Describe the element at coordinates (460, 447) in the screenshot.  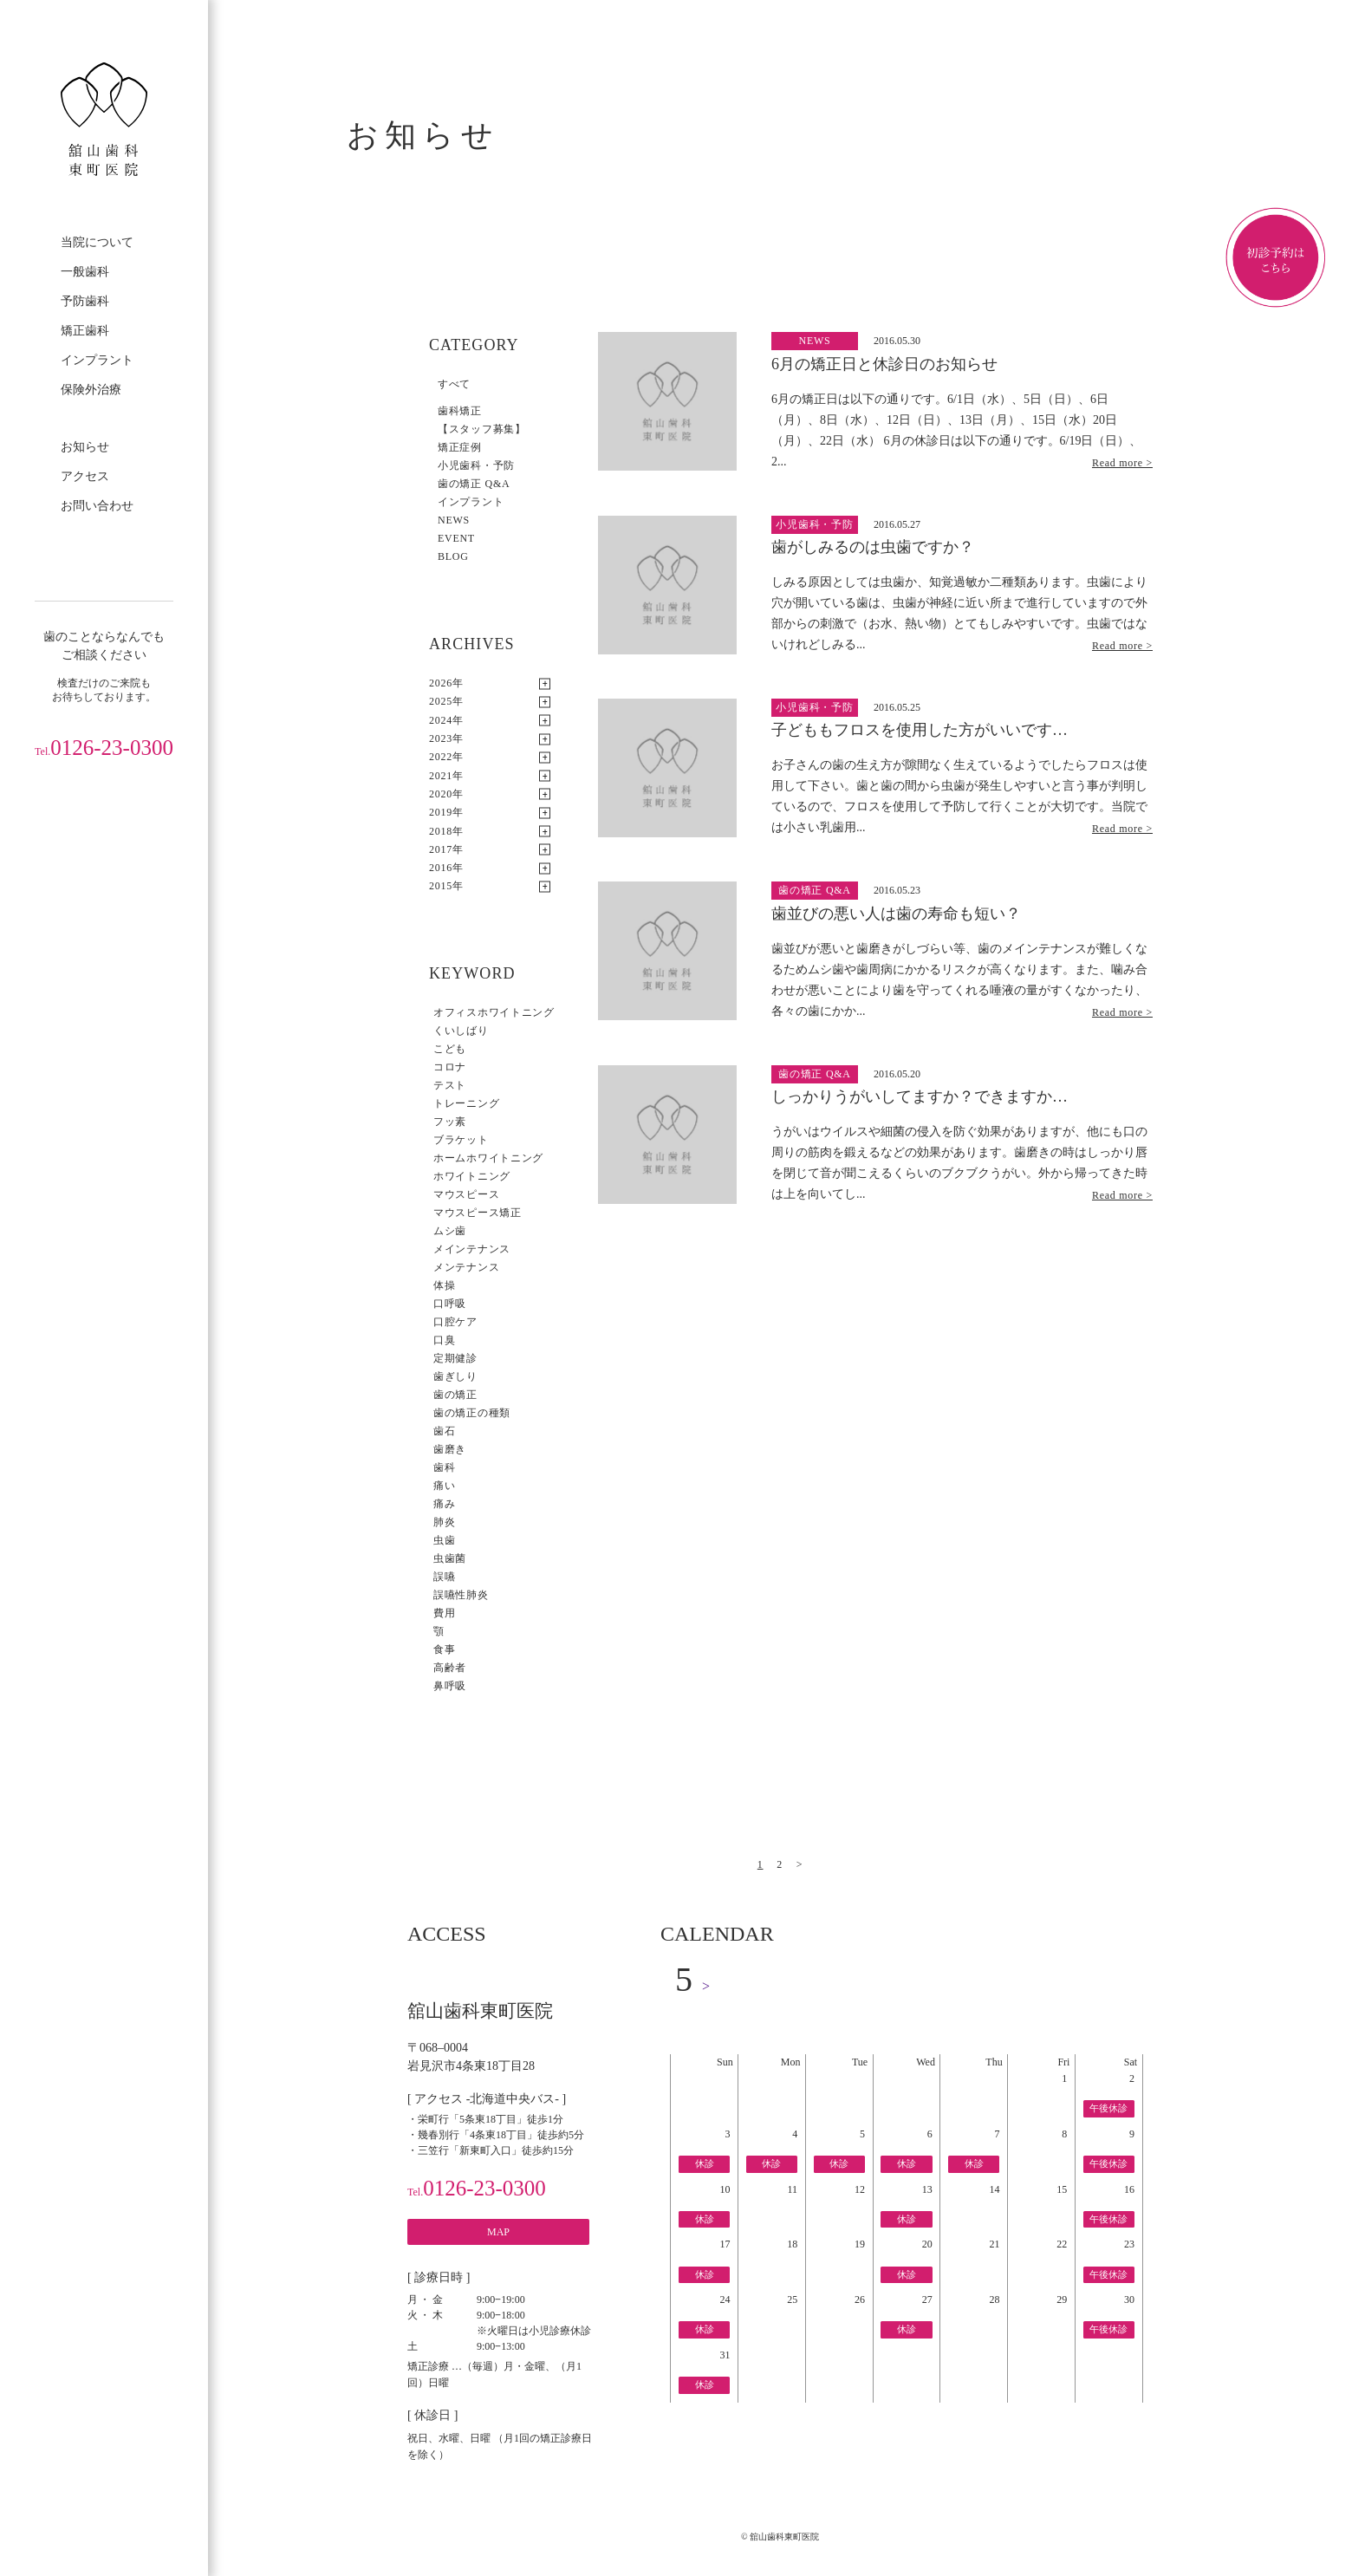
I see `矯正症例` at that location.